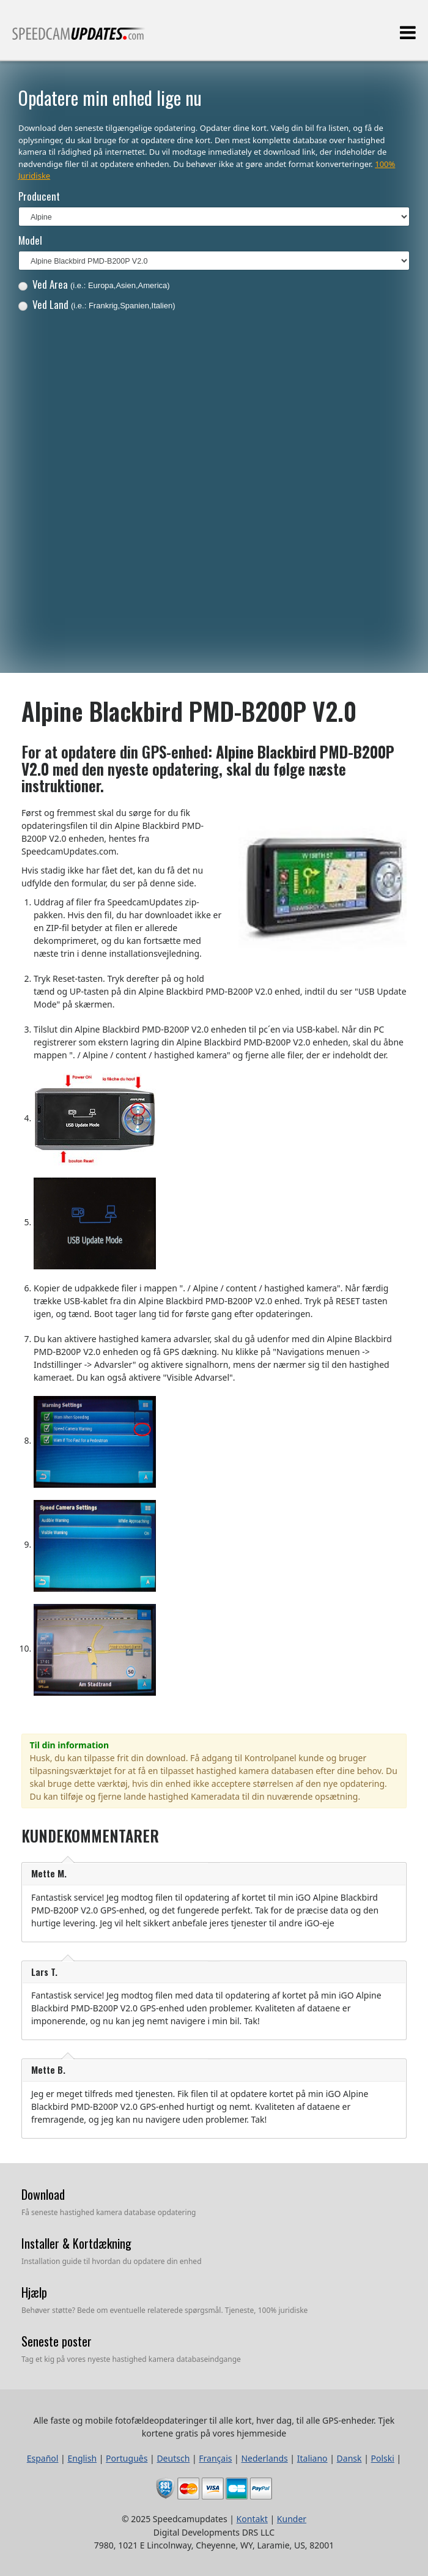 Image resolution: width=428 pixels, height=2576 pixels. What do you see at coordinates (291, 2519) in the screenshot?
I see `Kunder` at bounding box center [291, 2519].